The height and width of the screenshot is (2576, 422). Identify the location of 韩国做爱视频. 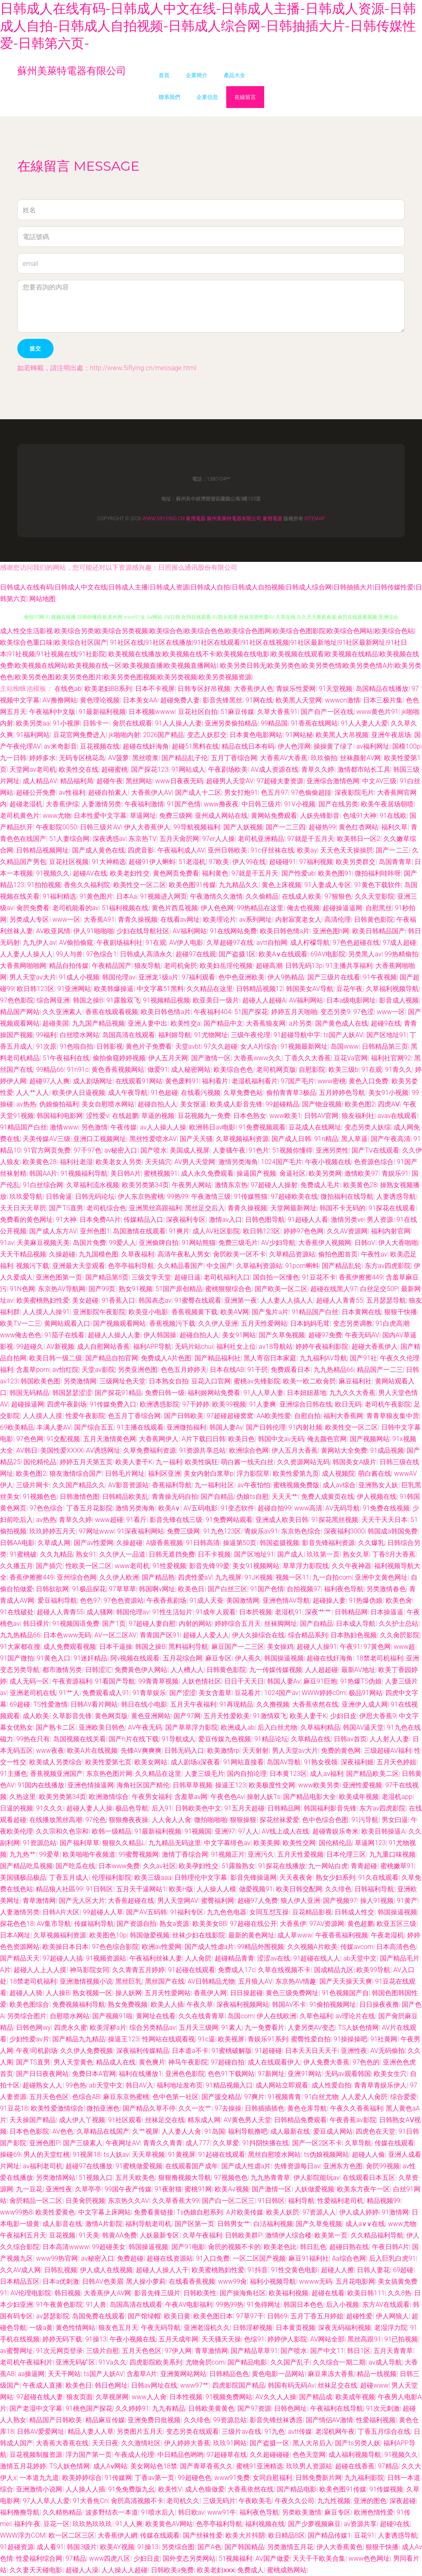
(149, 1935).